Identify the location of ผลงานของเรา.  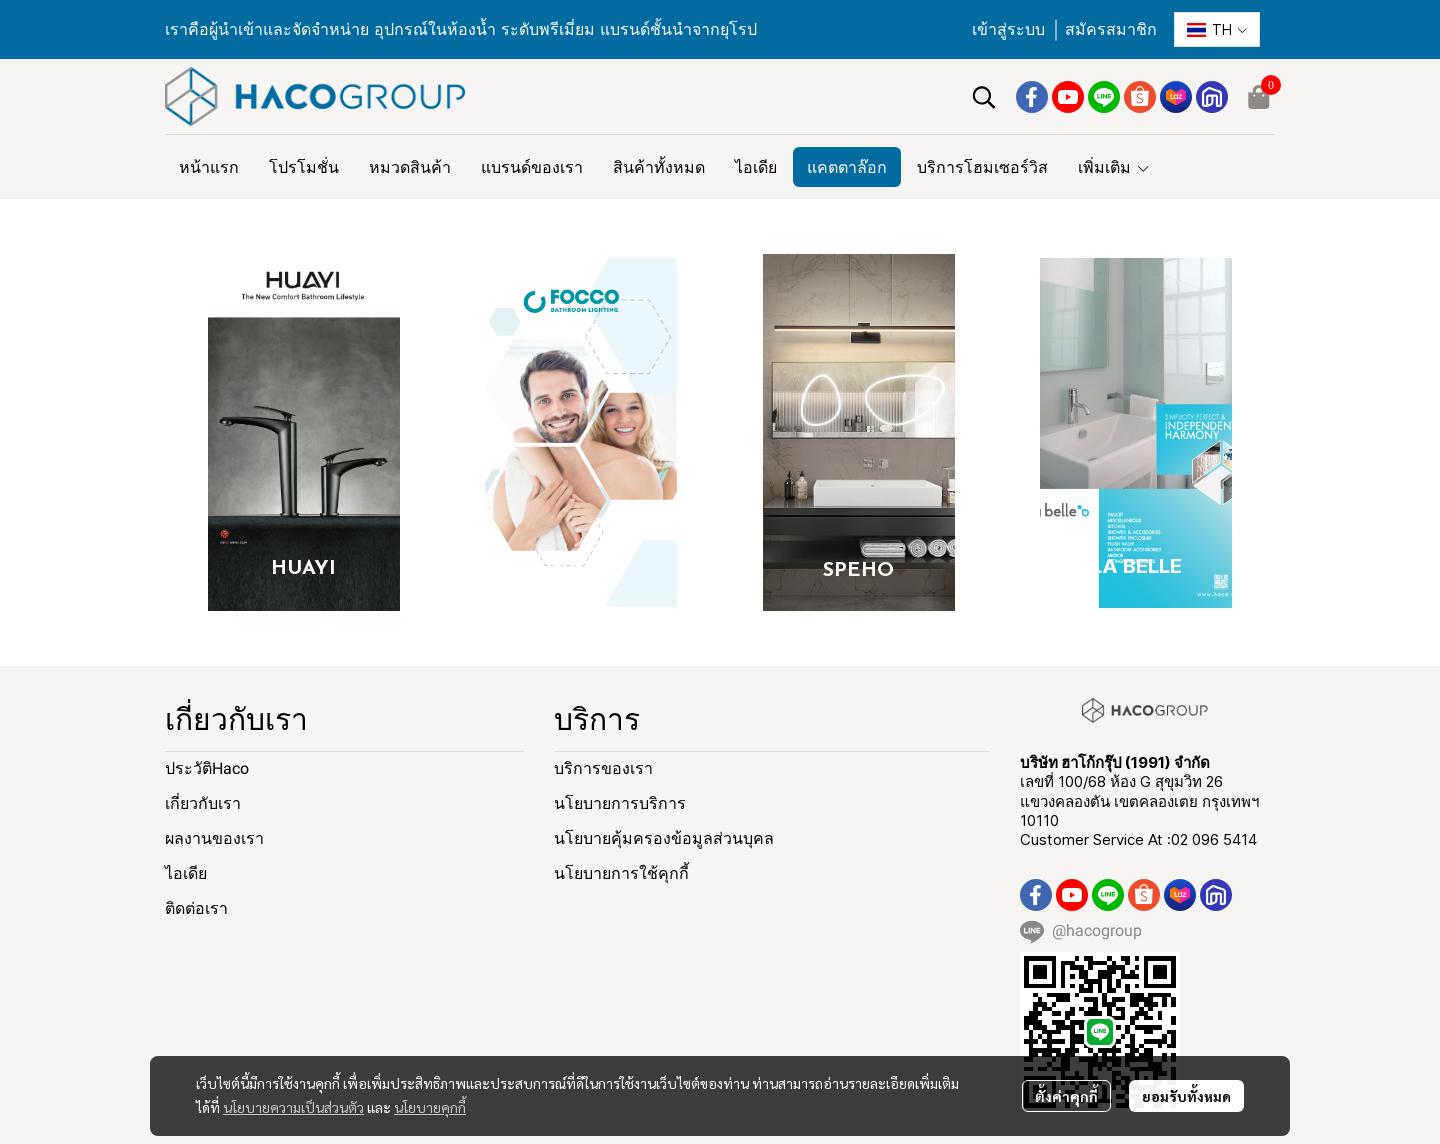
(214, 838).